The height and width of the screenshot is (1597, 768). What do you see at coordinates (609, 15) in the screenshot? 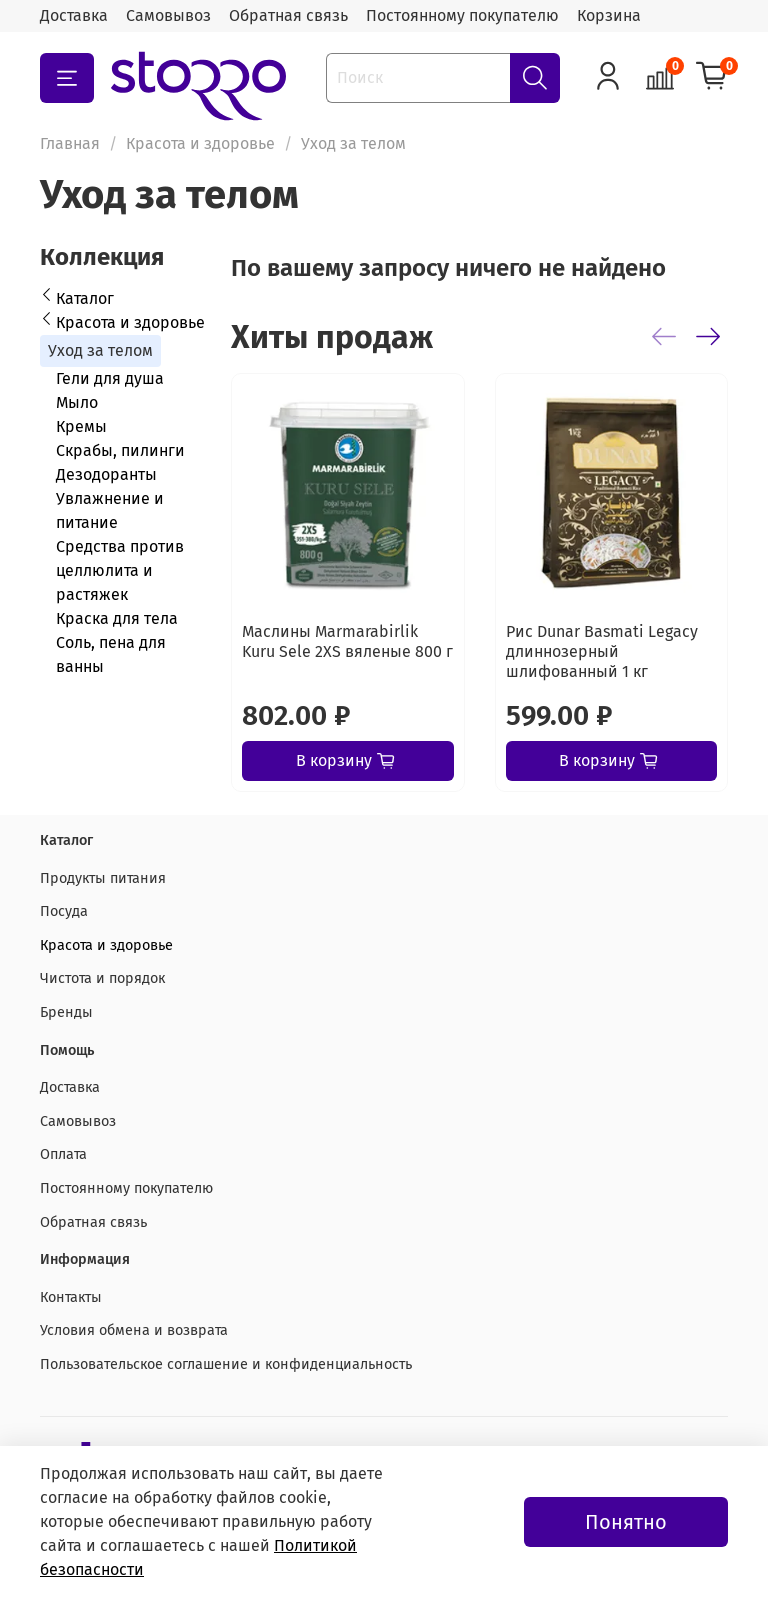
I see `Корзина` at bounding box center [609, 15].